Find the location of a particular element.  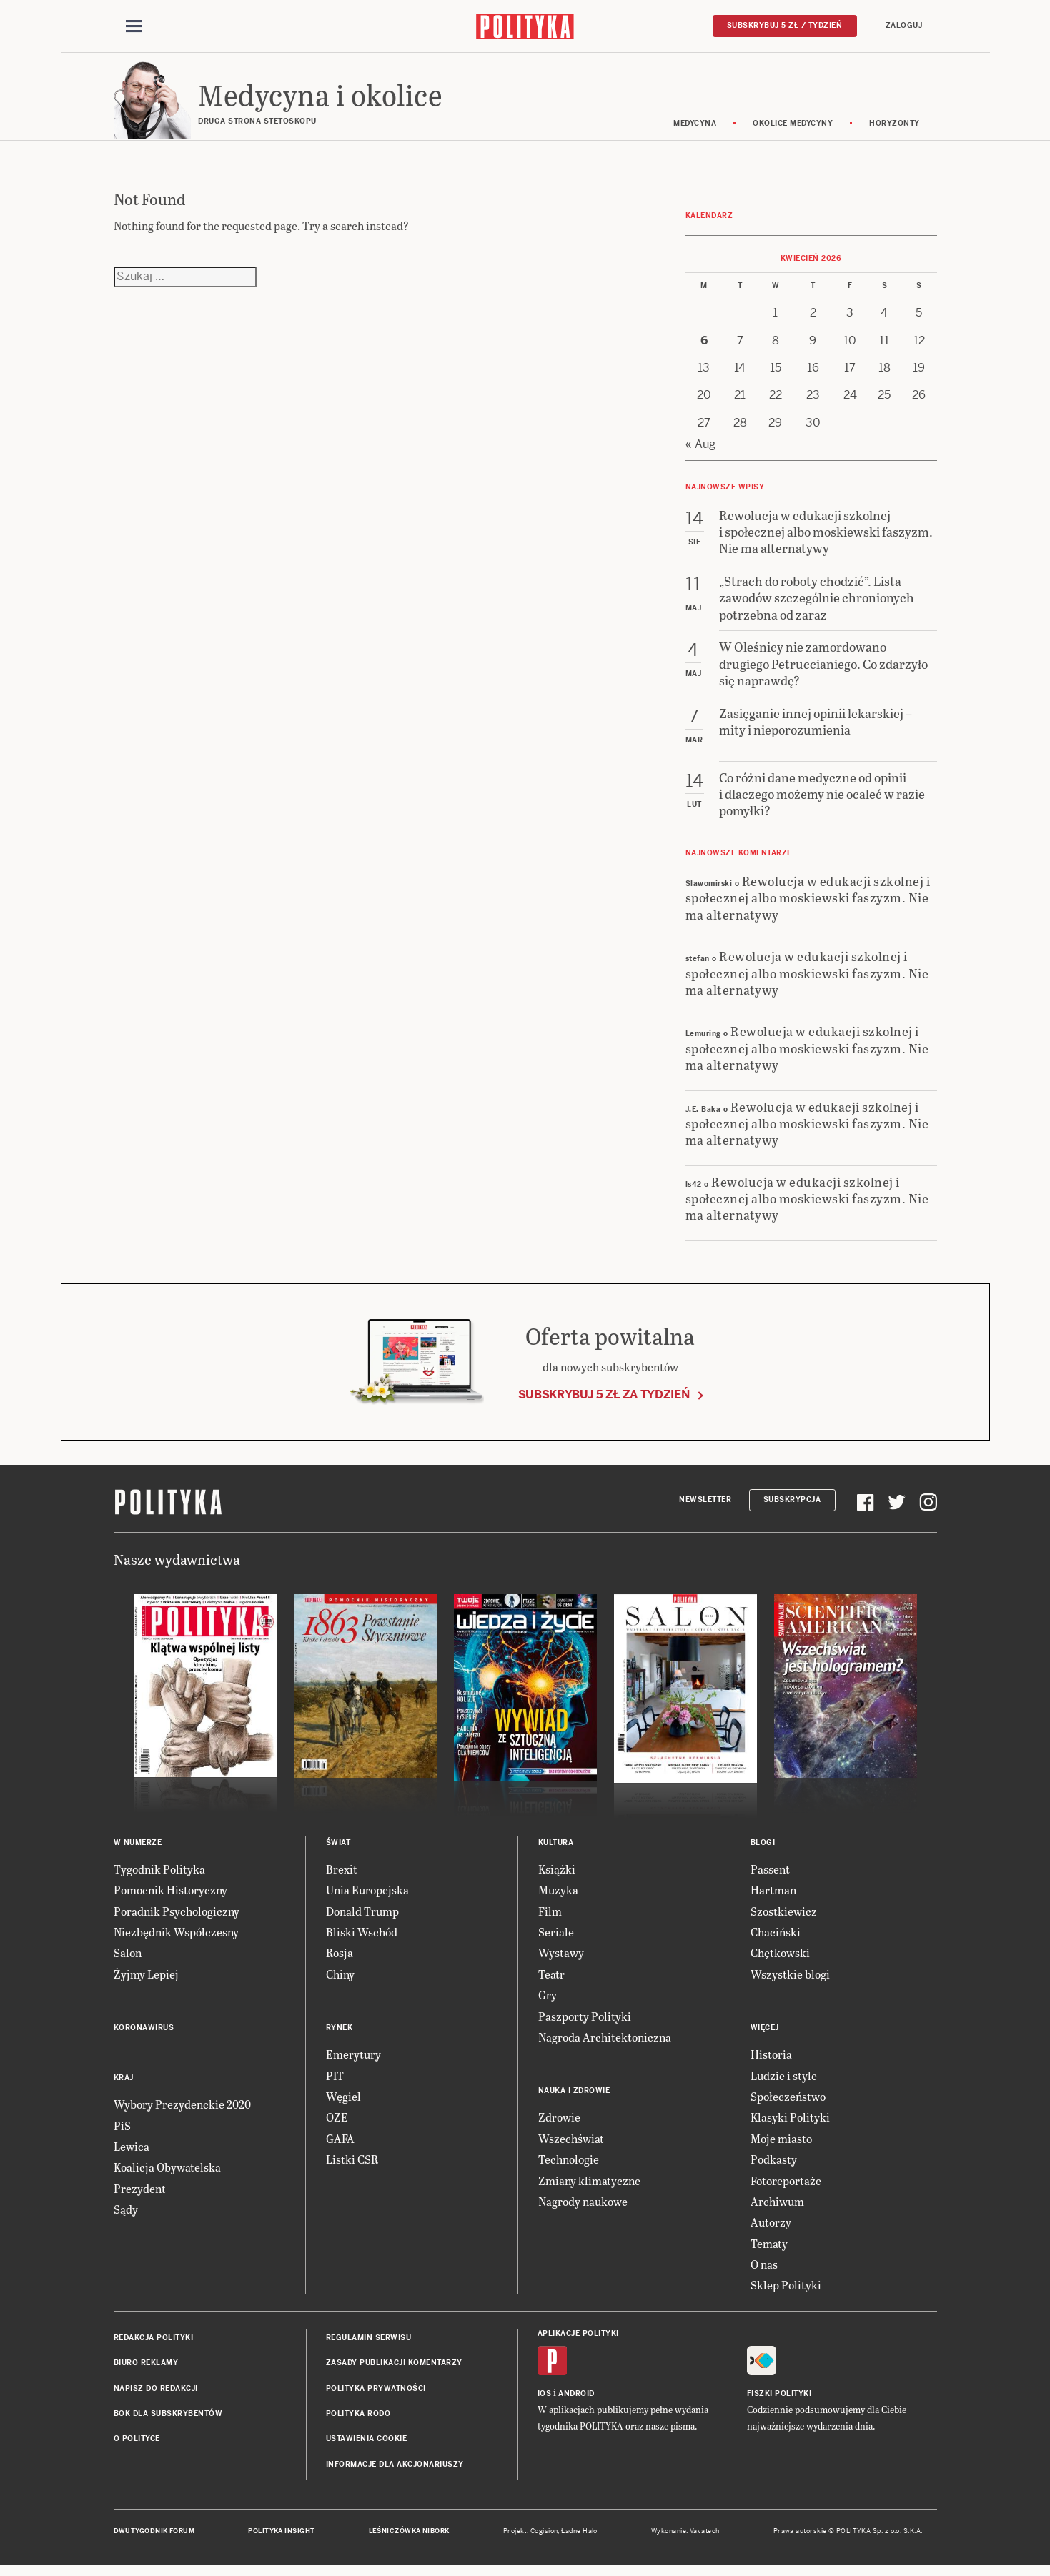

Prezydent is located at coordinates (140, 2195).